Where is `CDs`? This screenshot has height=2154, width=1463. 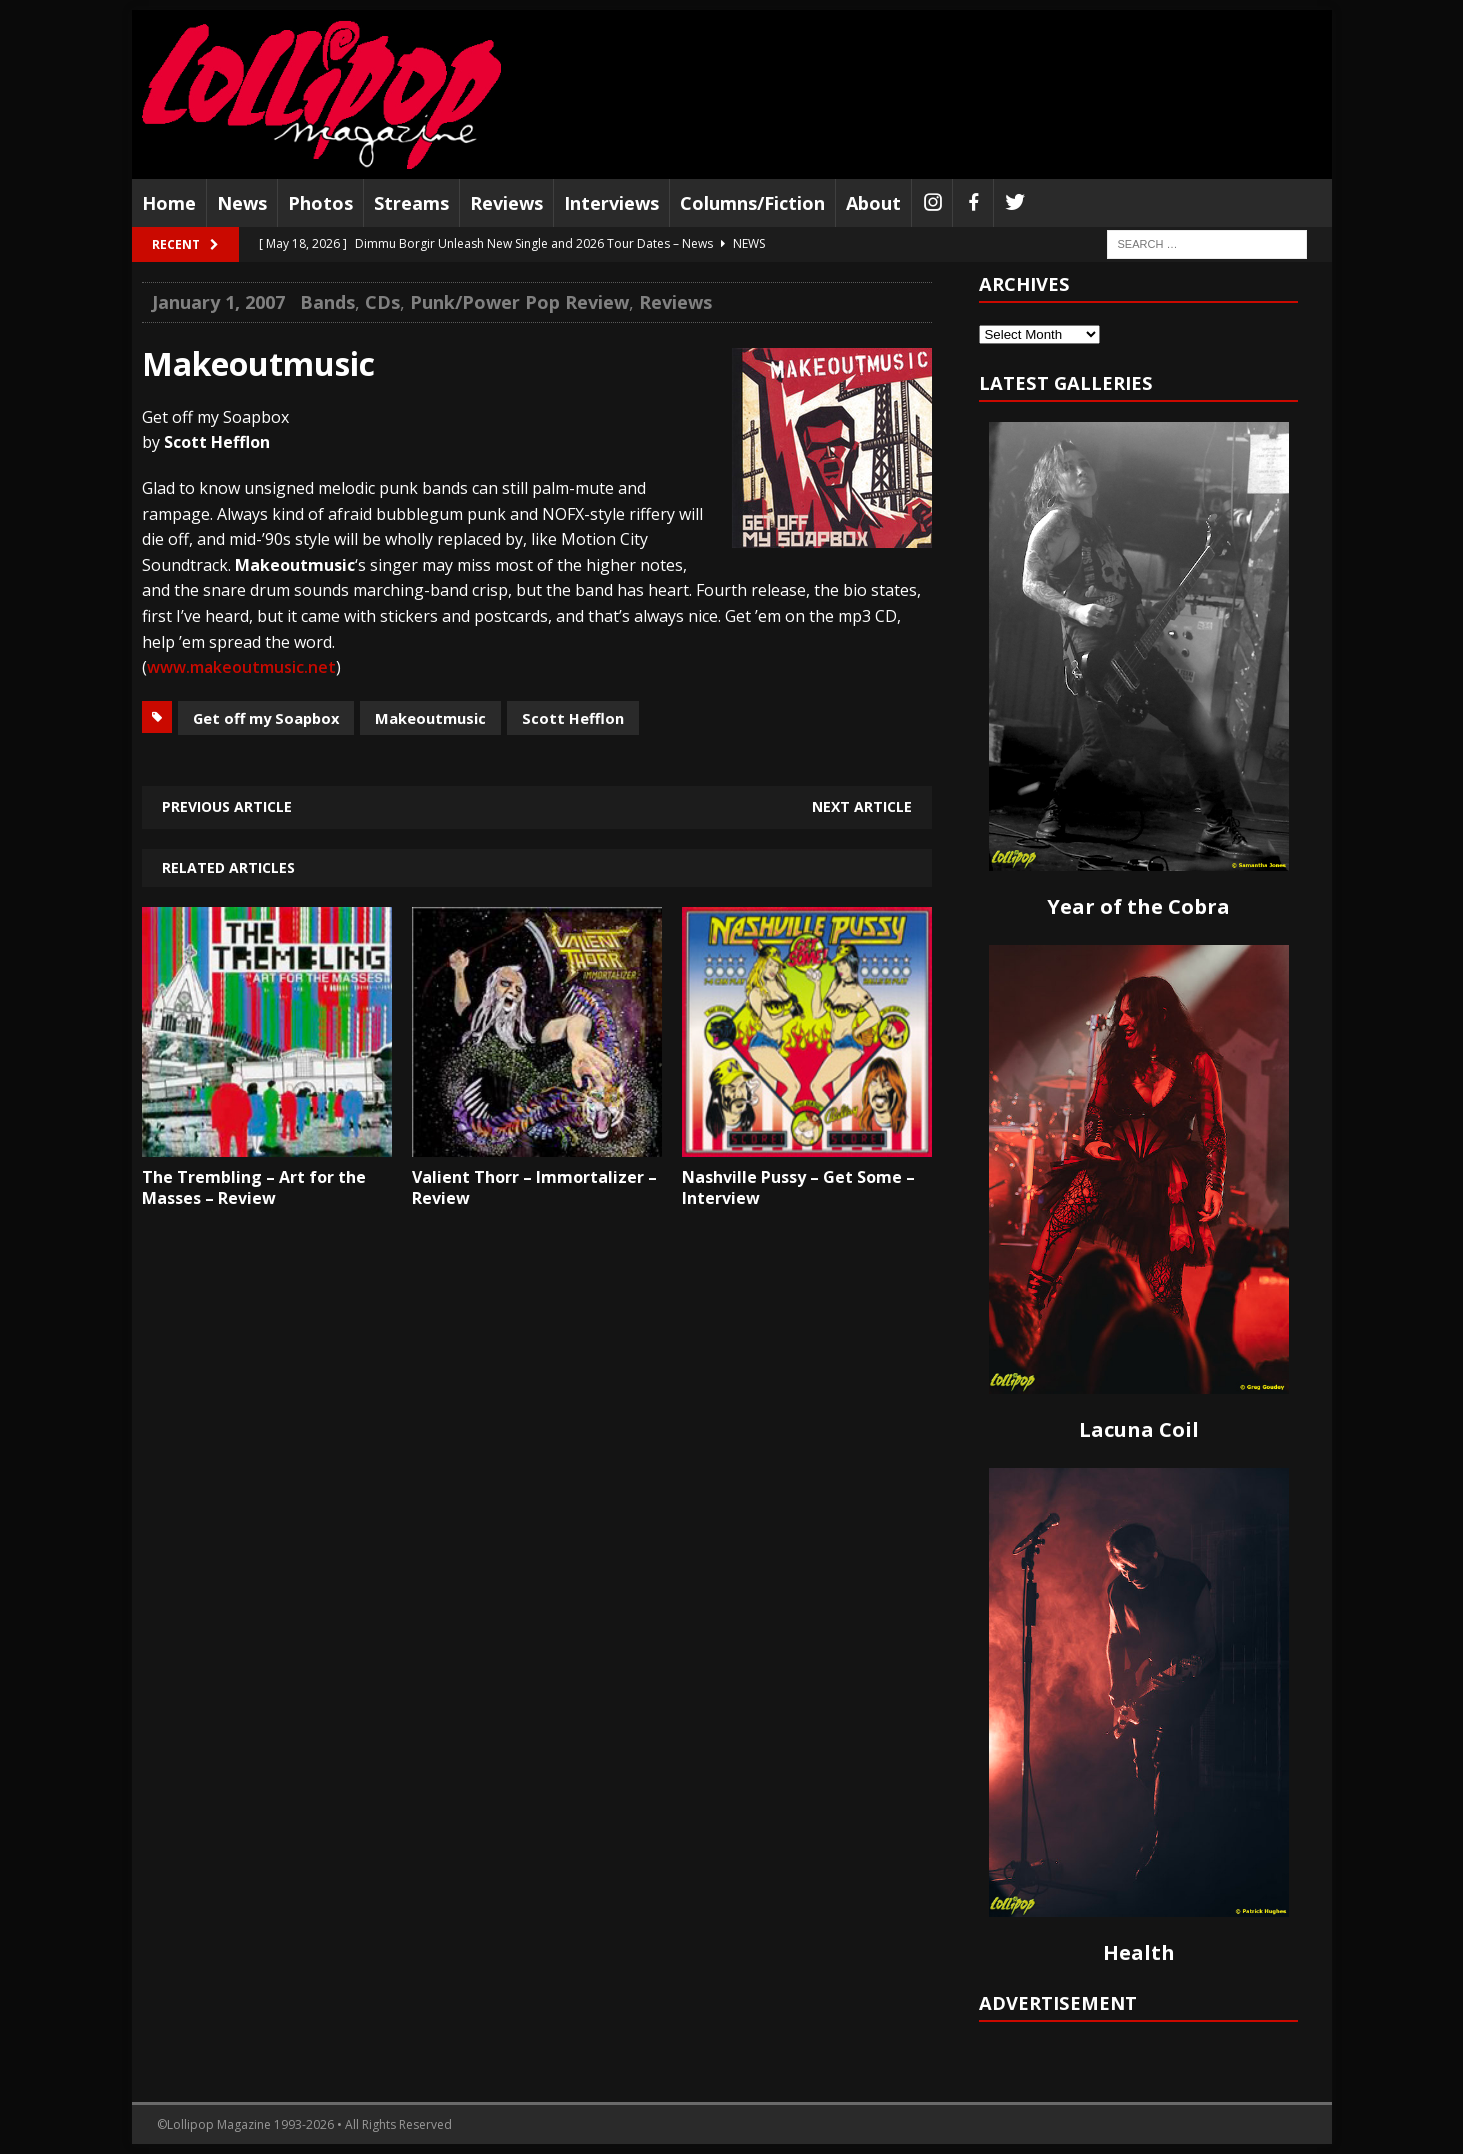
CDs is located at coordinates (382, 302).